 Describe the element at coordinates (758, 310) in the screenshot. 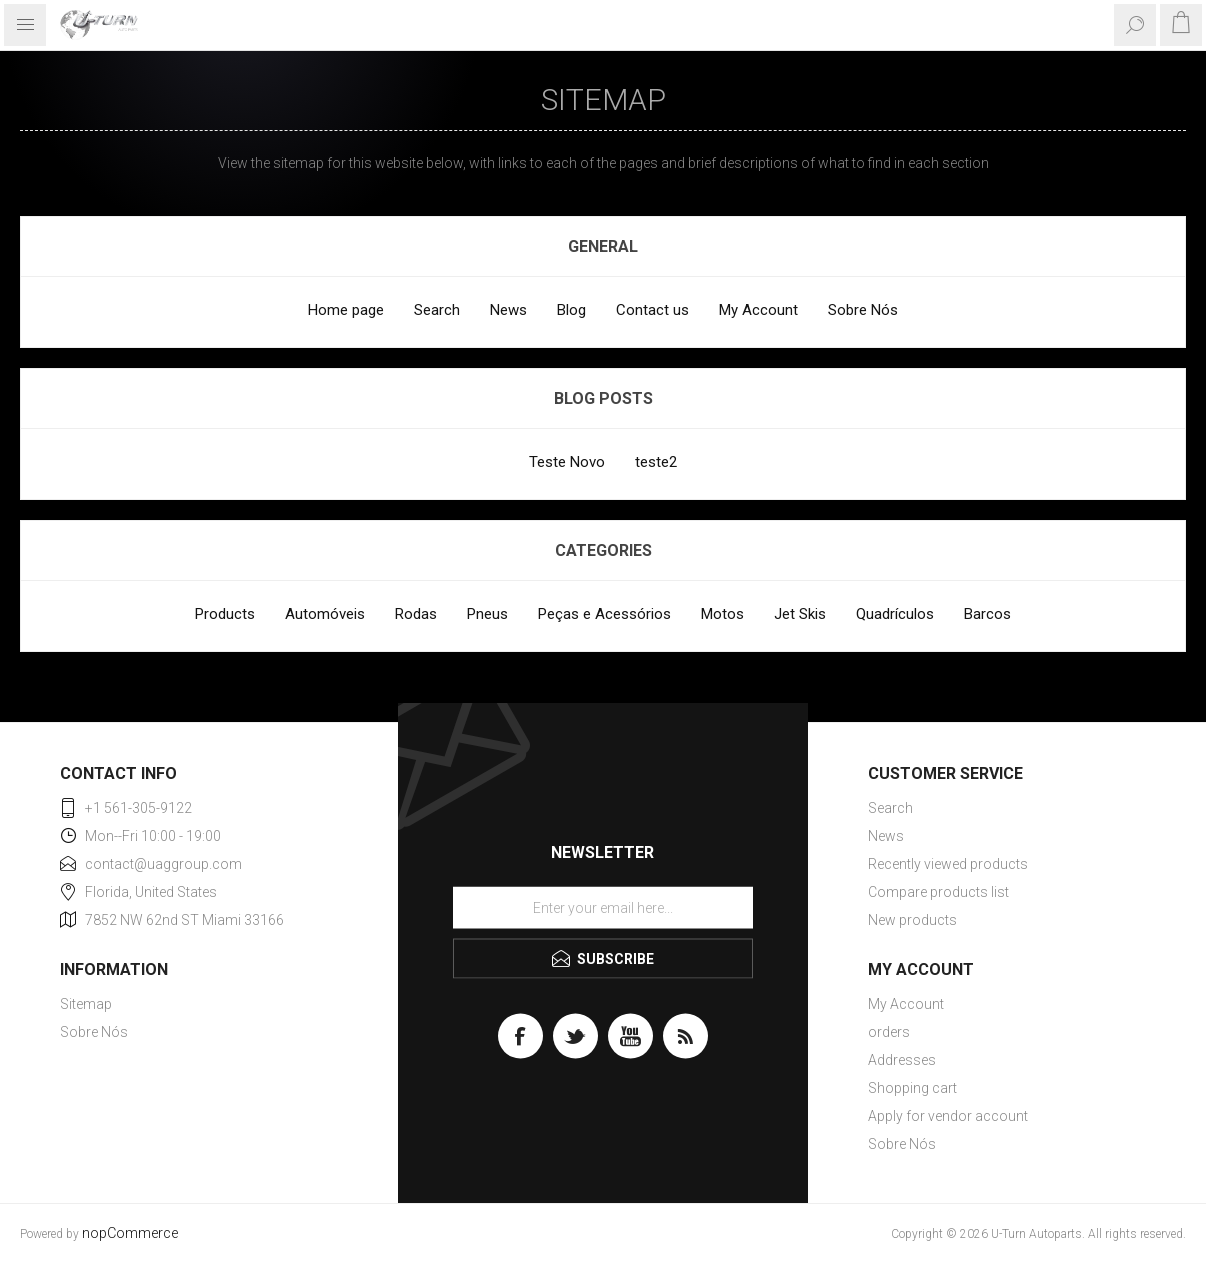

I see `My Account` at that location.